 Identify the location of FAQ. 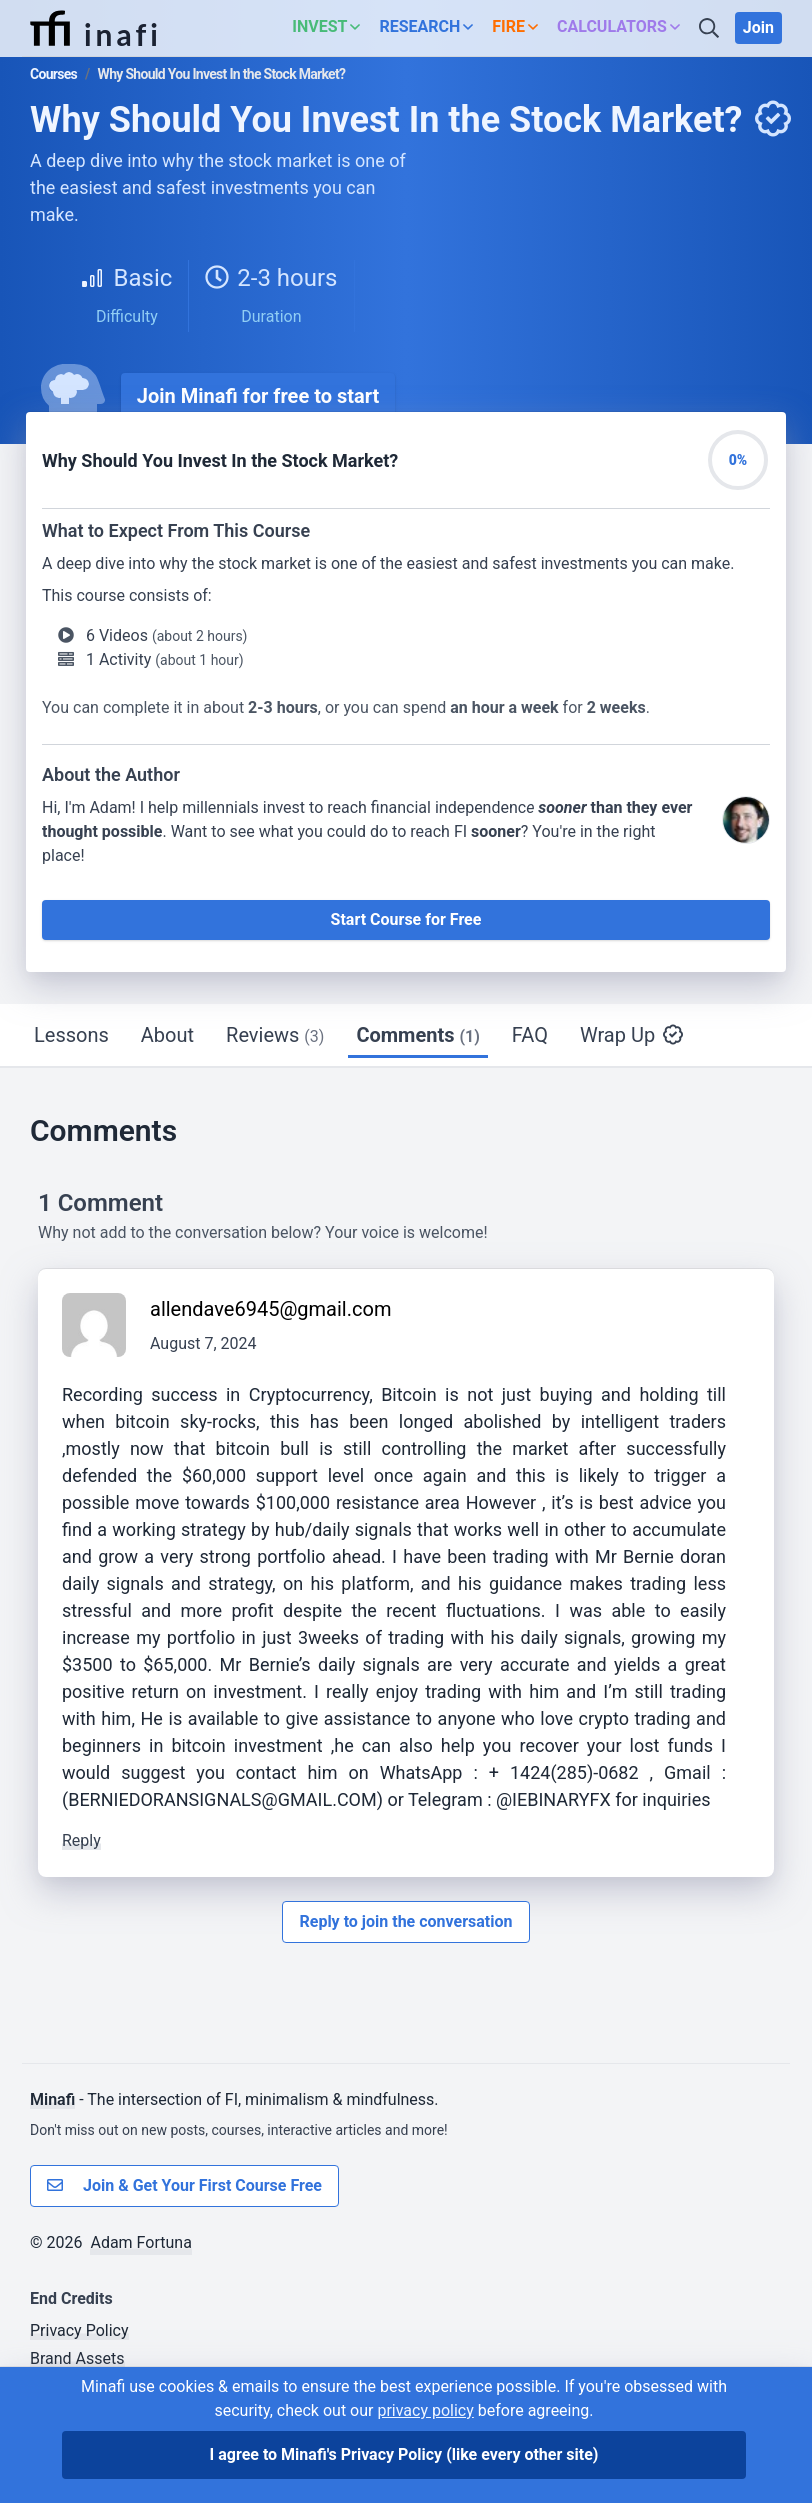
(530, 1035).